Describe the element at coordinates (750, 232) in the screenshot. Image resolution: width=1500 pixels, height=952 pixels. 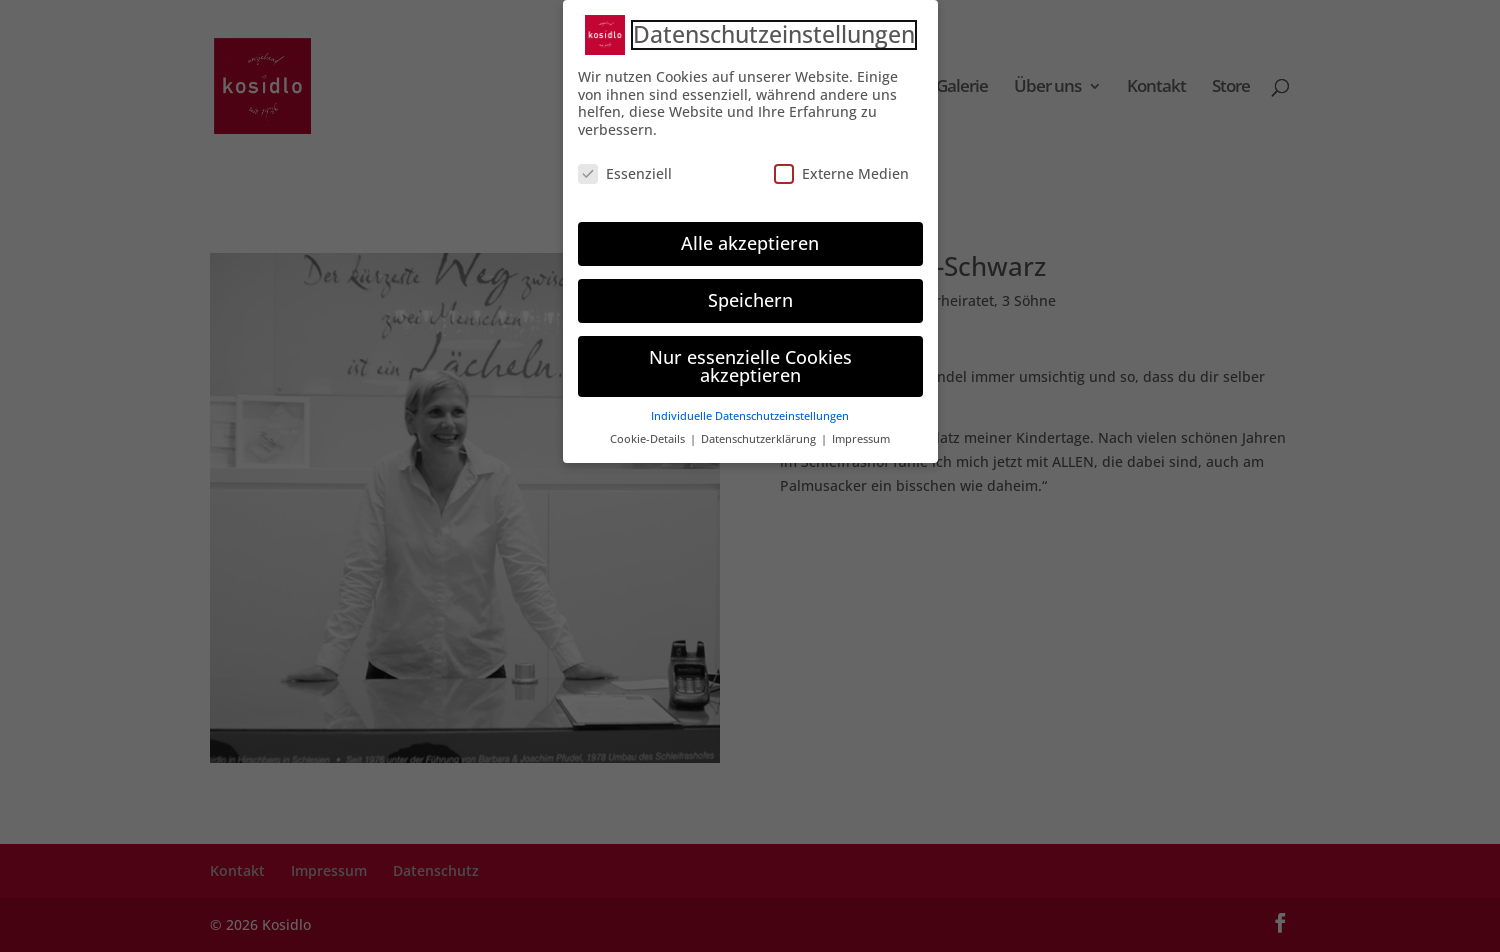
I see `Alle akzeptieren [button]` at that location.